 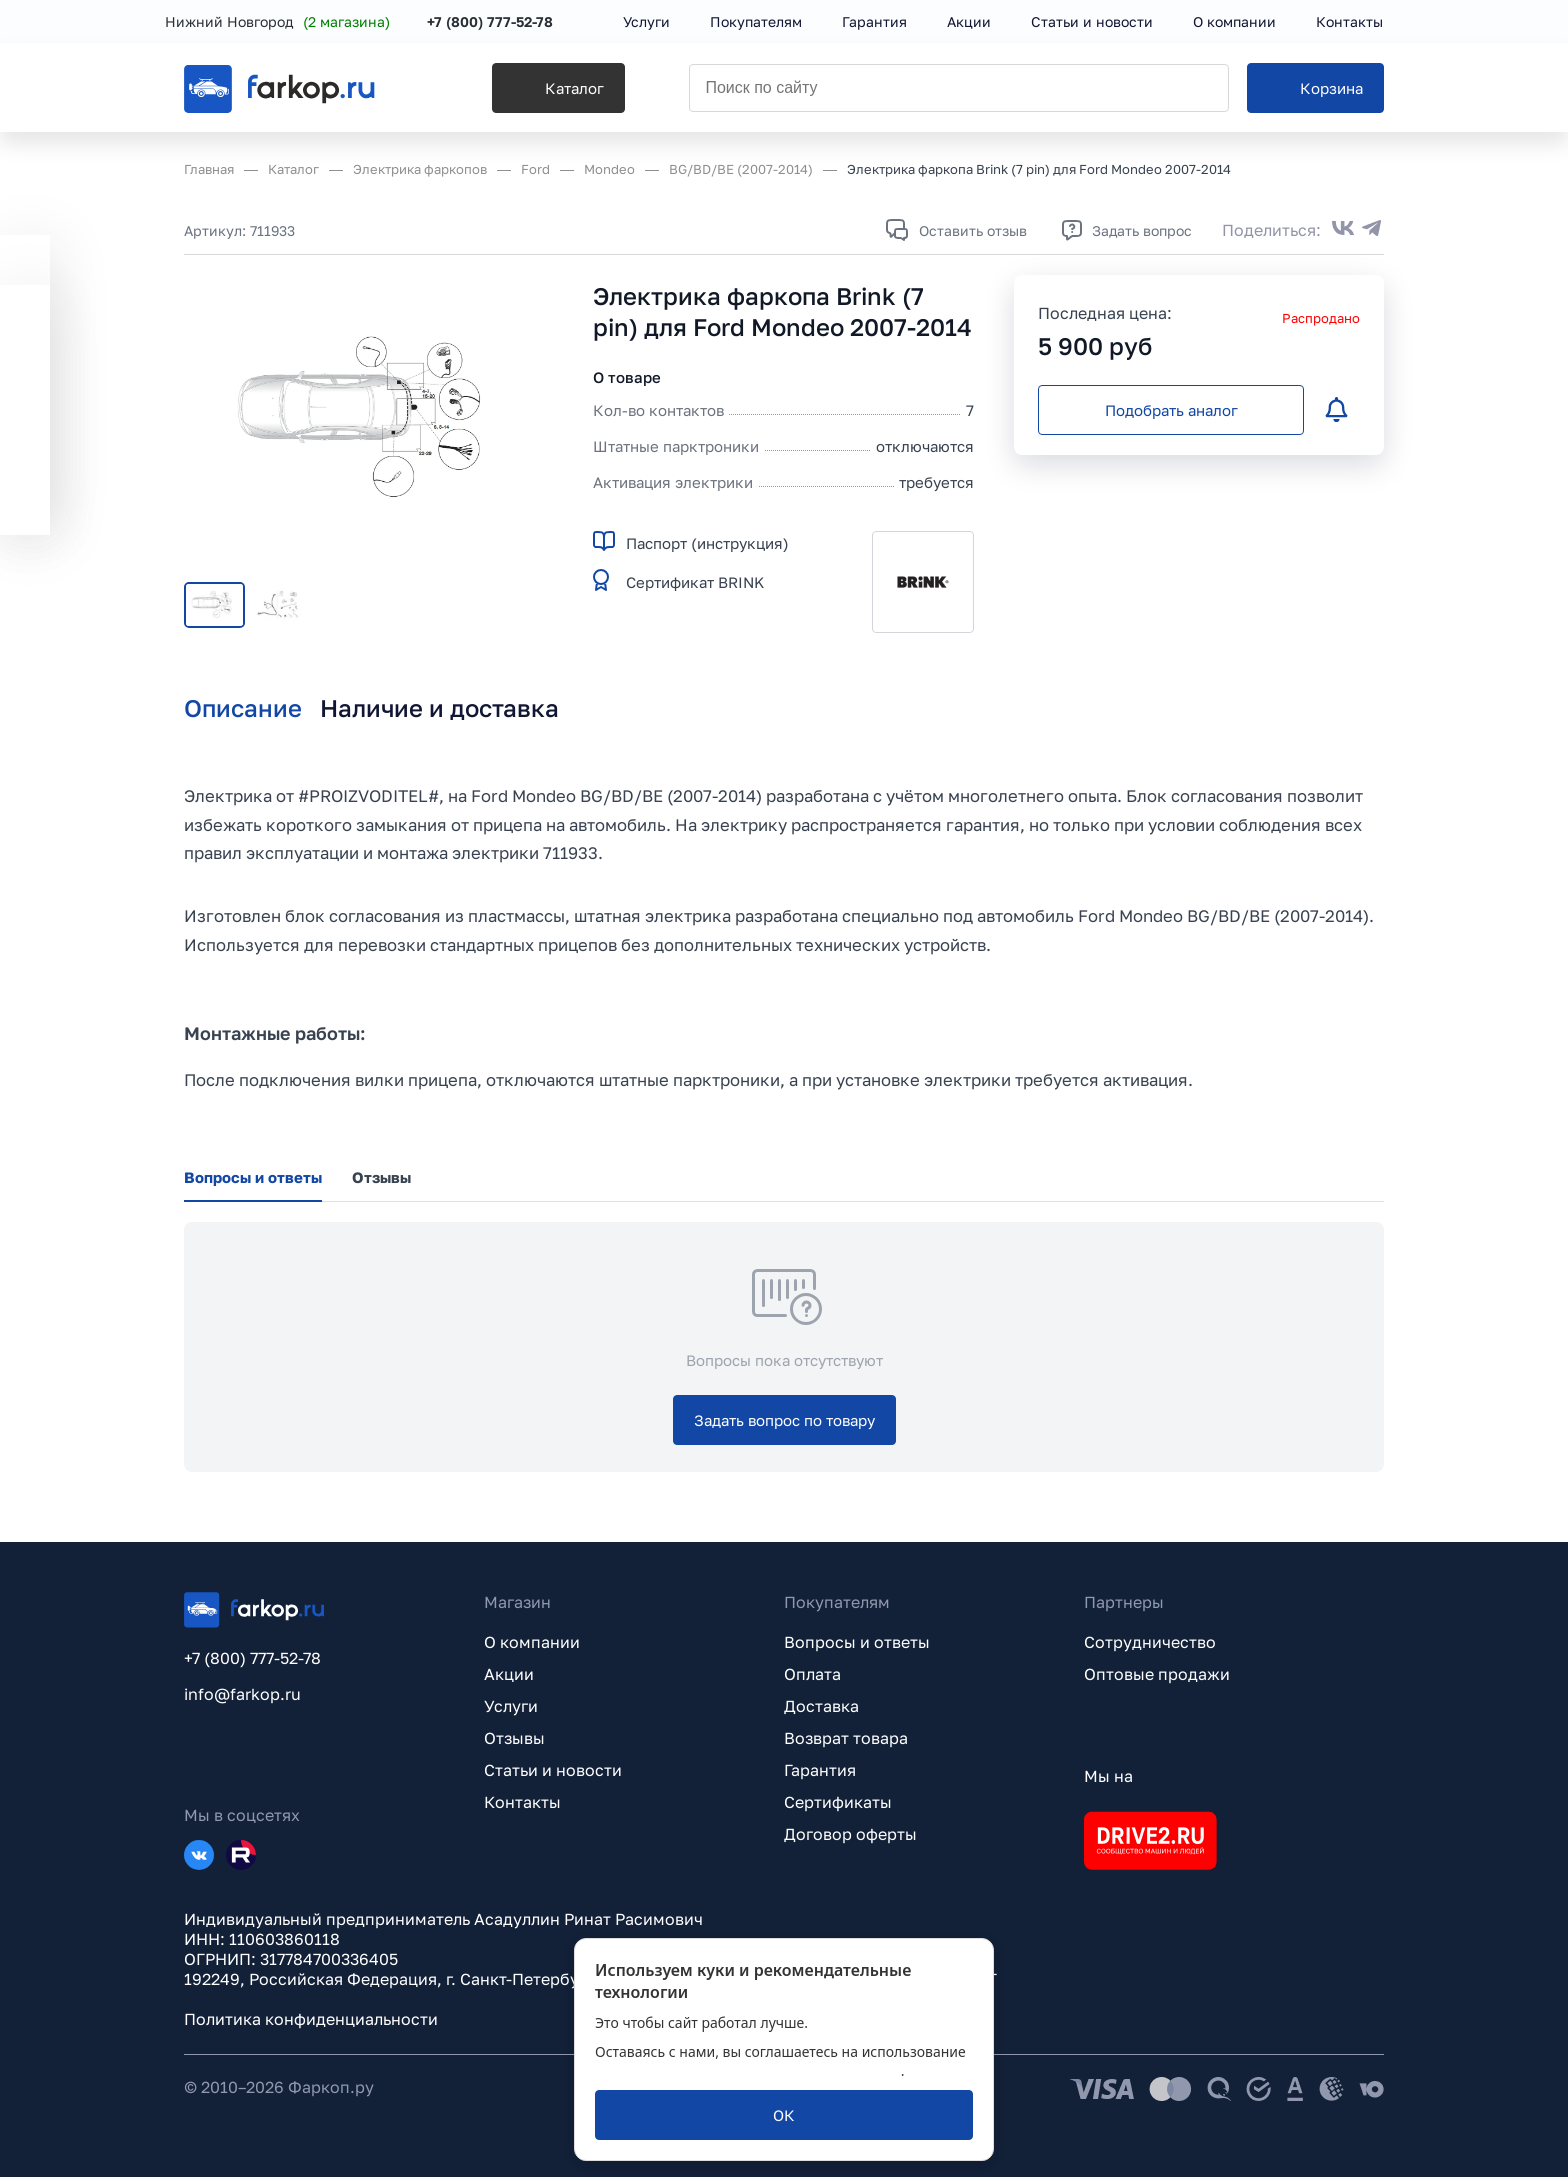 What do you see at coordinates (530, 91) in the screenshot?
I see `[Каталог]` at bounding box center [530, 91].